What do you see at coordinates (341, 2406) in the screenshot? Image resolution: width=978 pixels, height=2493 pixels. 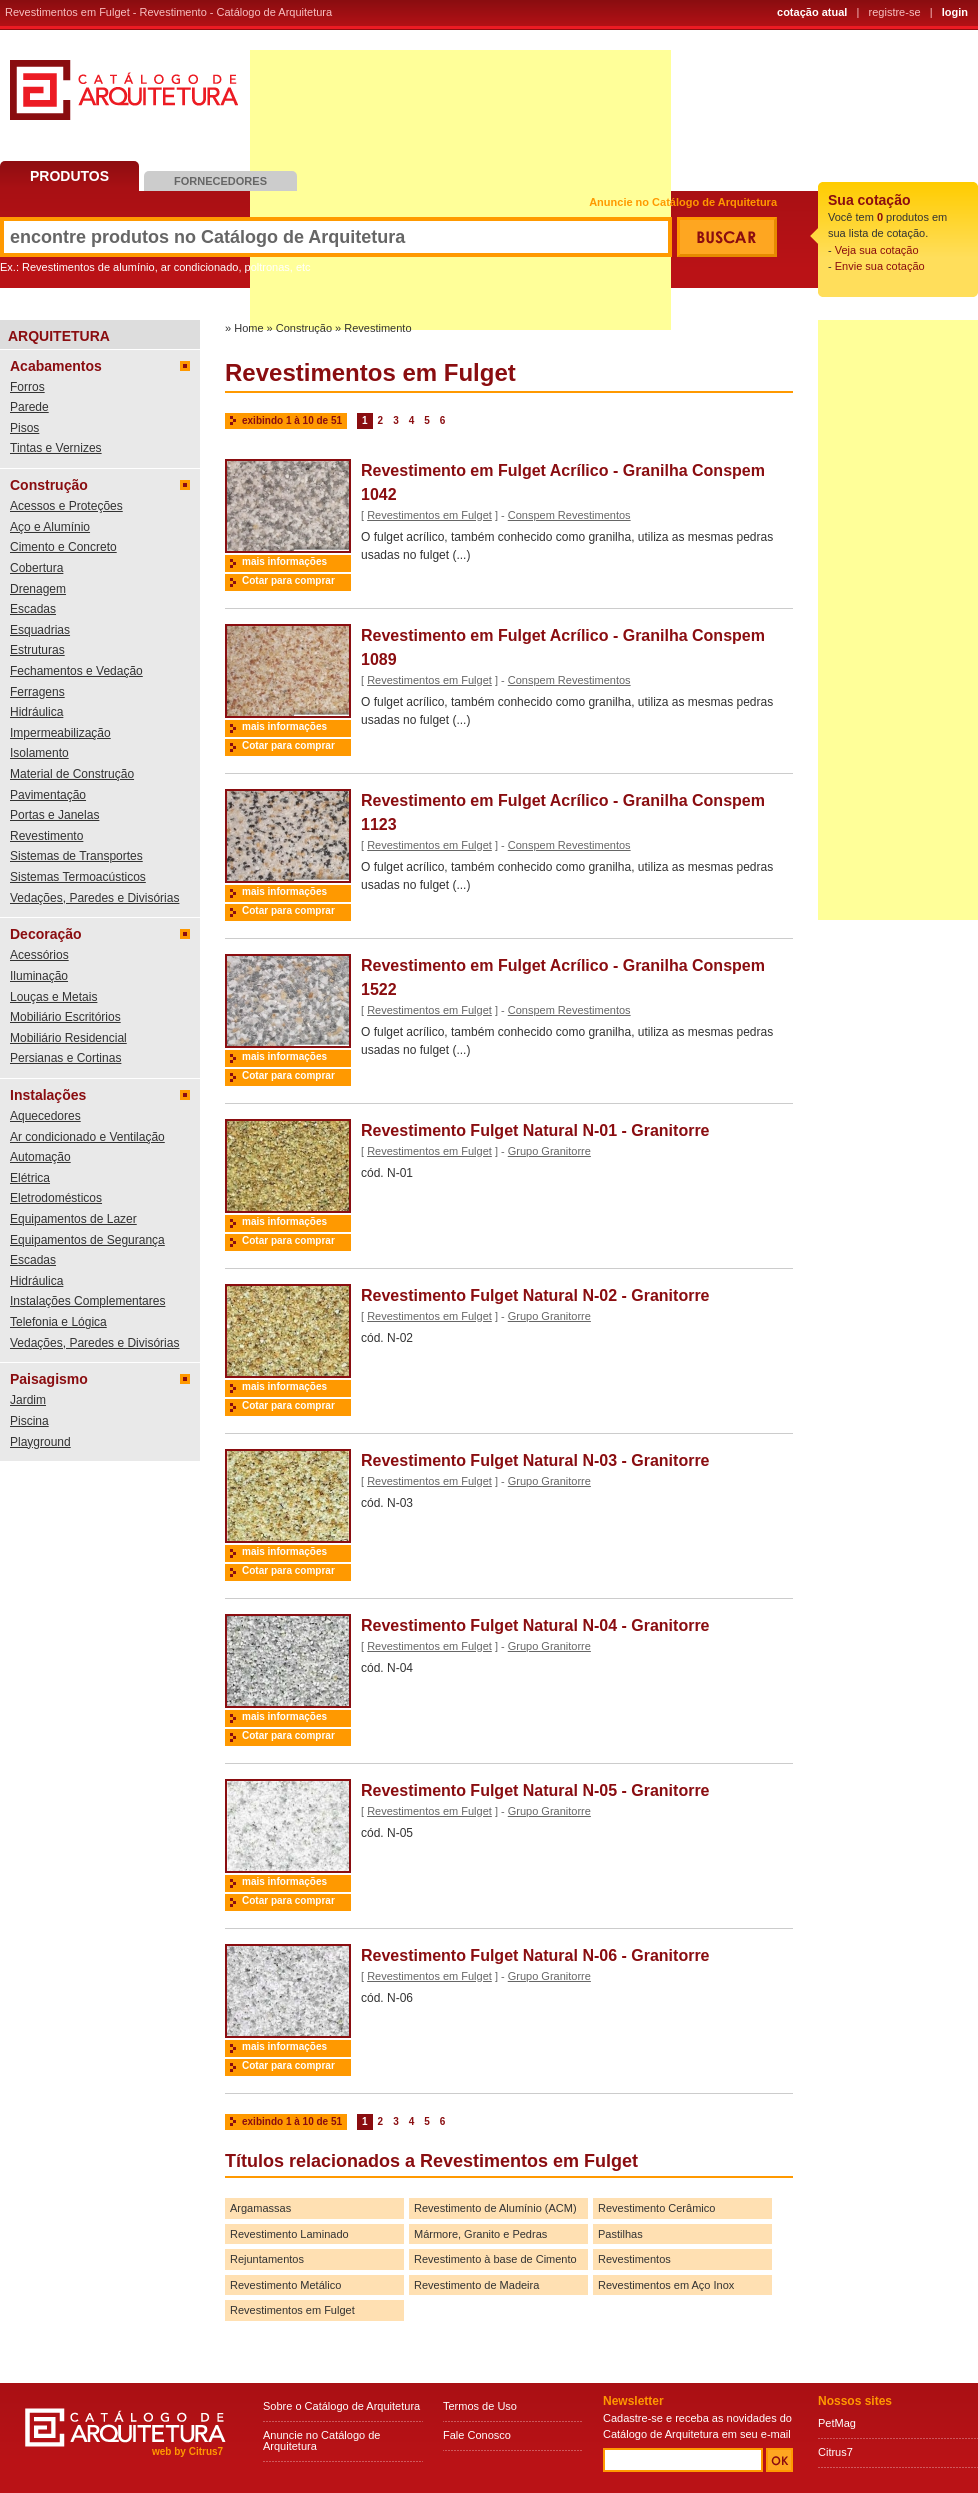 I see `Sobre o Catálogo de Arquitetura` at bounding box center [341, 2406].